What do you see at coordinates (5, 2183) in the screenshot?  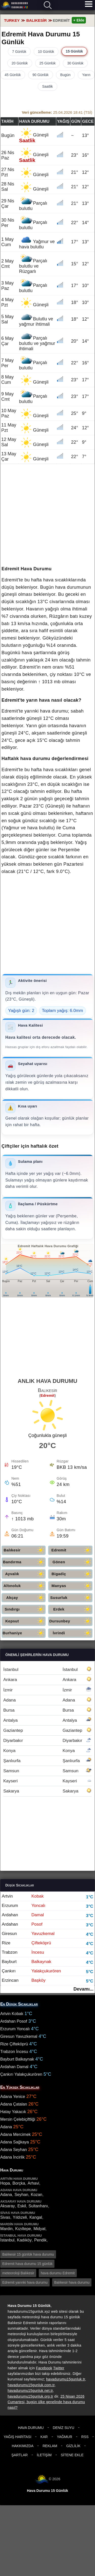 I see `Hopa` at bounding box center [5, 2183].